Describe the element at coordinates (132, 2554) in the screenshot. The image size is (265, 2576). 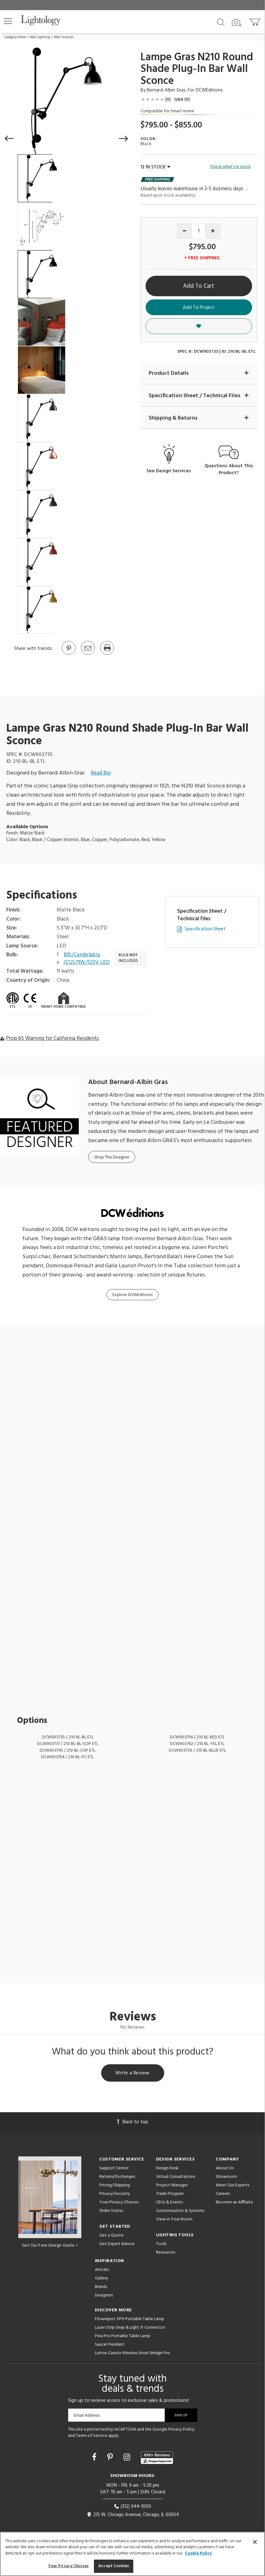
I see `[region]` at that location.